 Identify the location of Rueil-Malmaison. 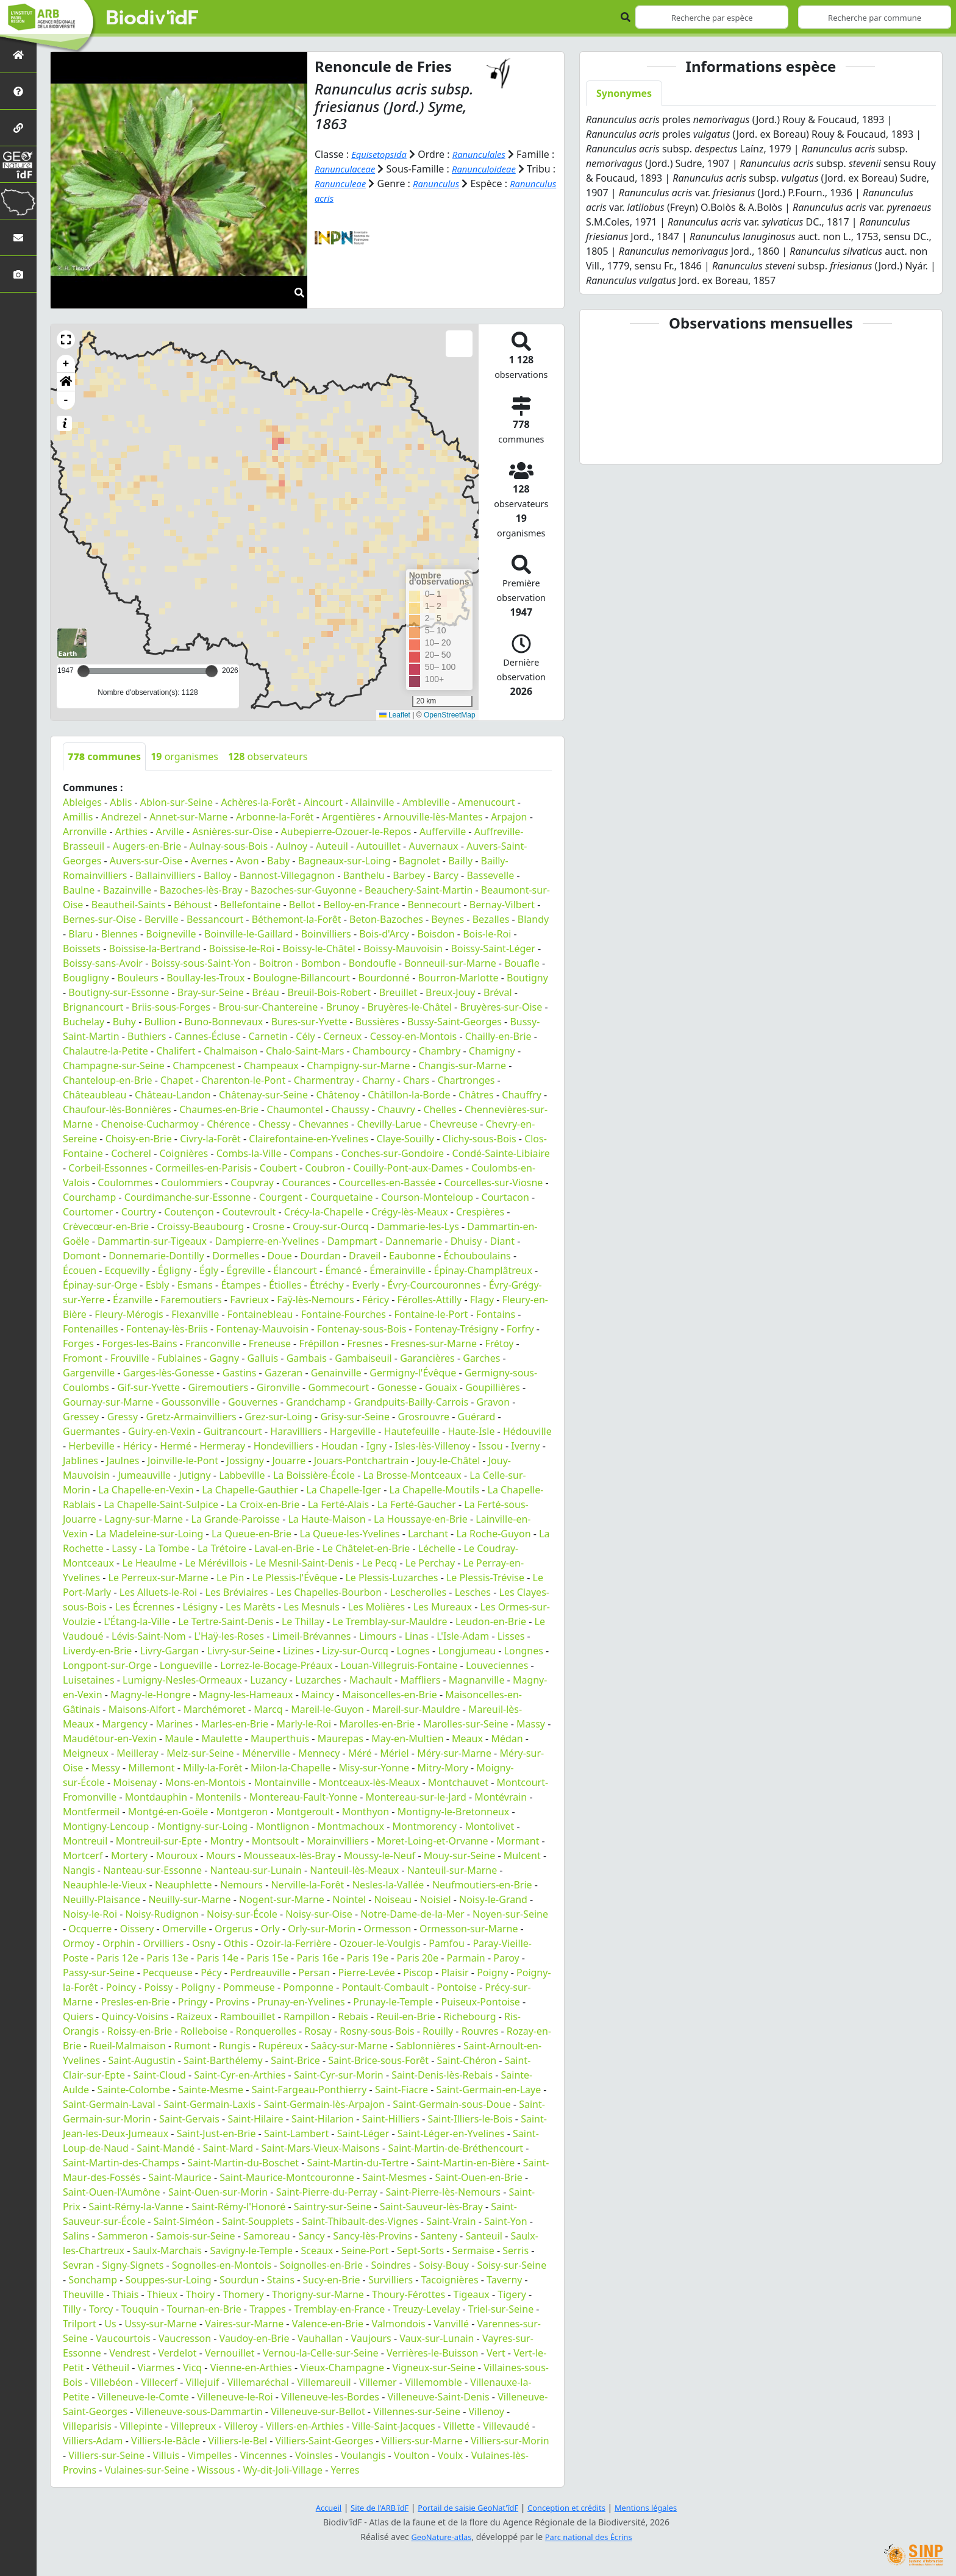
(128, 2045).